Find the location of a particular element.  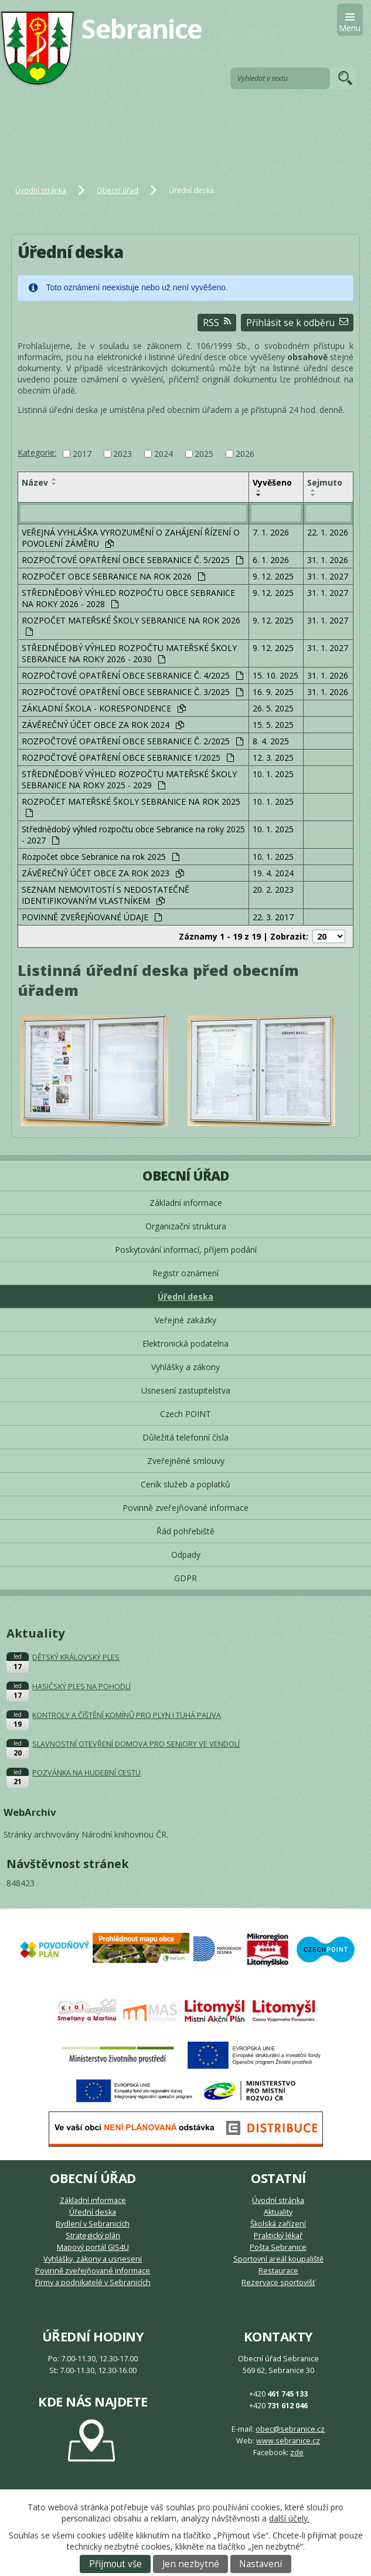

Úvodní stránka is located at coordinates (40, 190).